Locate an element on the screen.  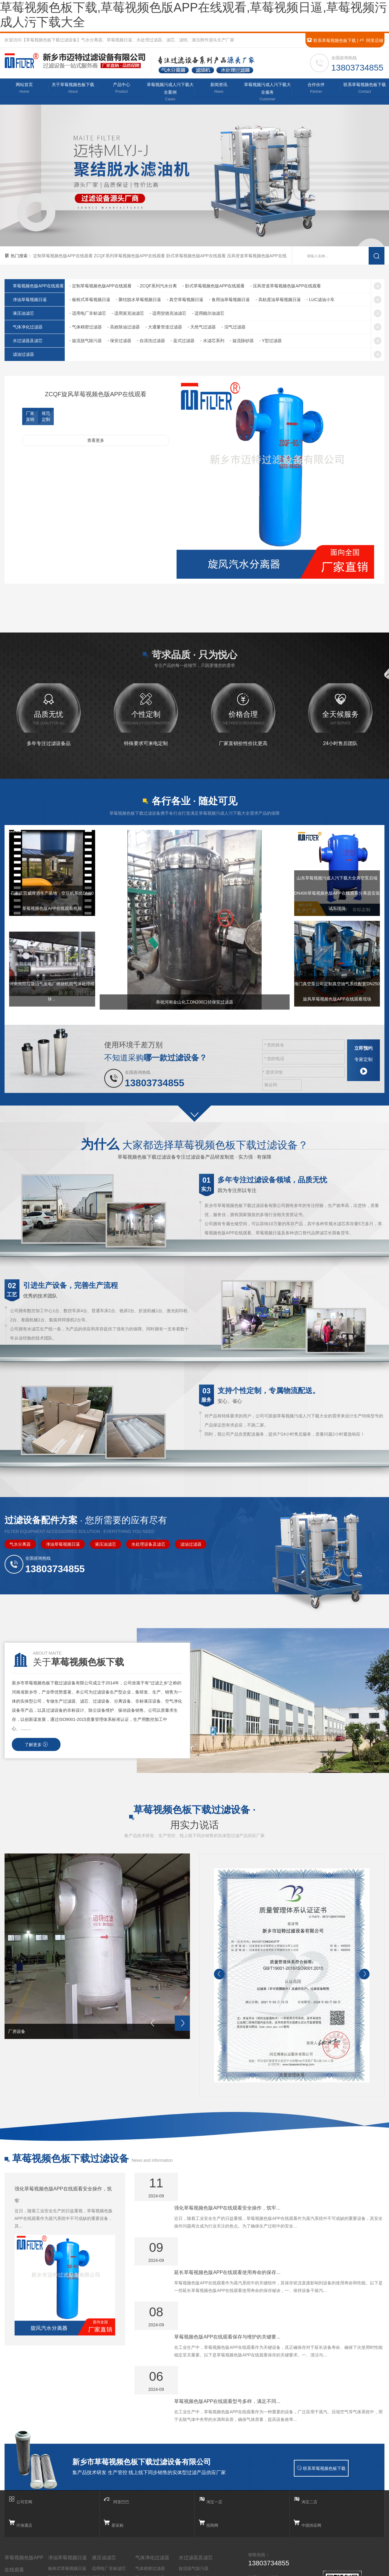
草莓视频色版APP在线观看 is located at coordinates (24, 2479).